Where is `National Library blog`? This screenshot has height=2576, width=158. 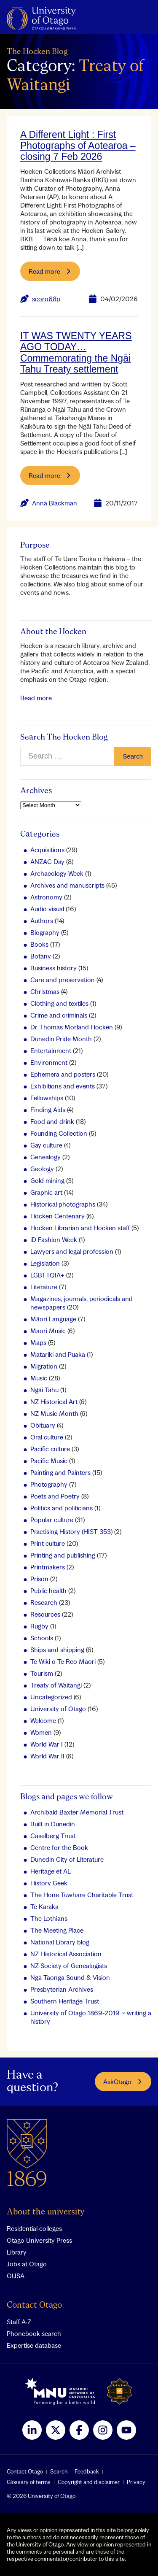 National Library blog is located at coordinates (59, 1942).